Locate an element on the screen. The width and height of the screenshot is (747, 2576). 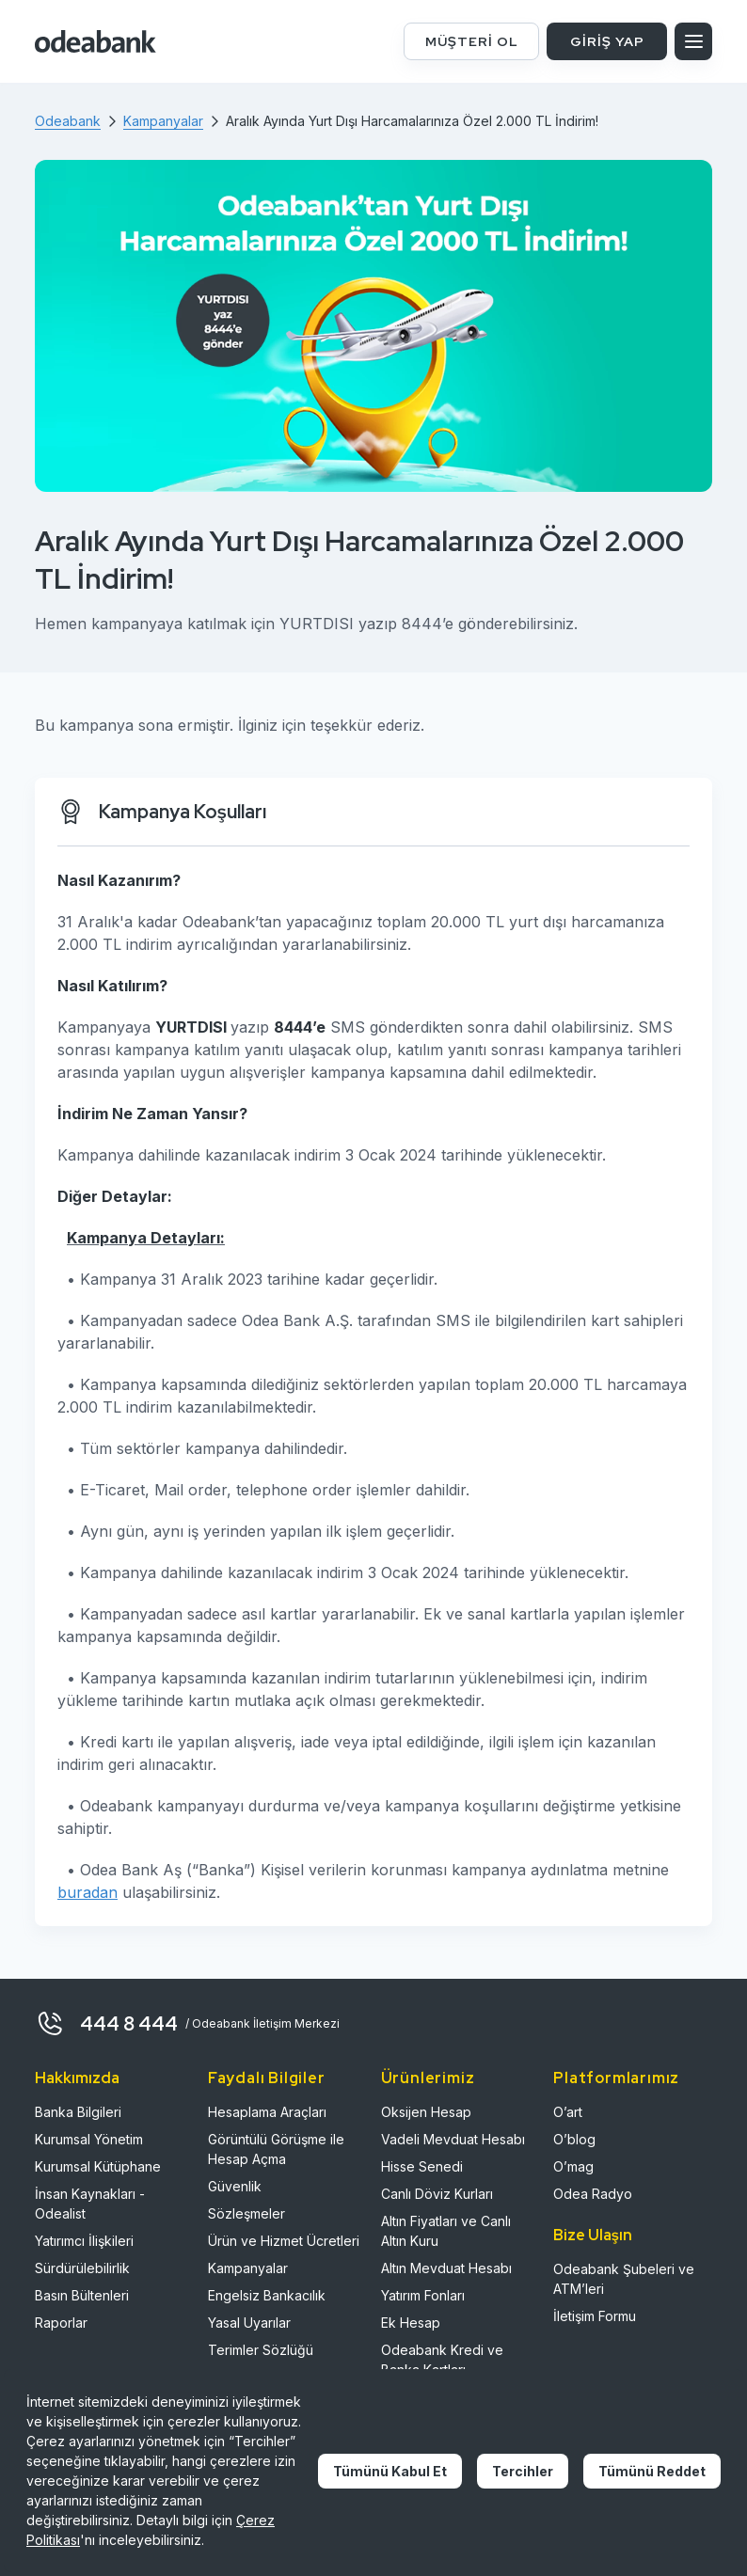
Raporlar is located at coordinates (61, 2323).